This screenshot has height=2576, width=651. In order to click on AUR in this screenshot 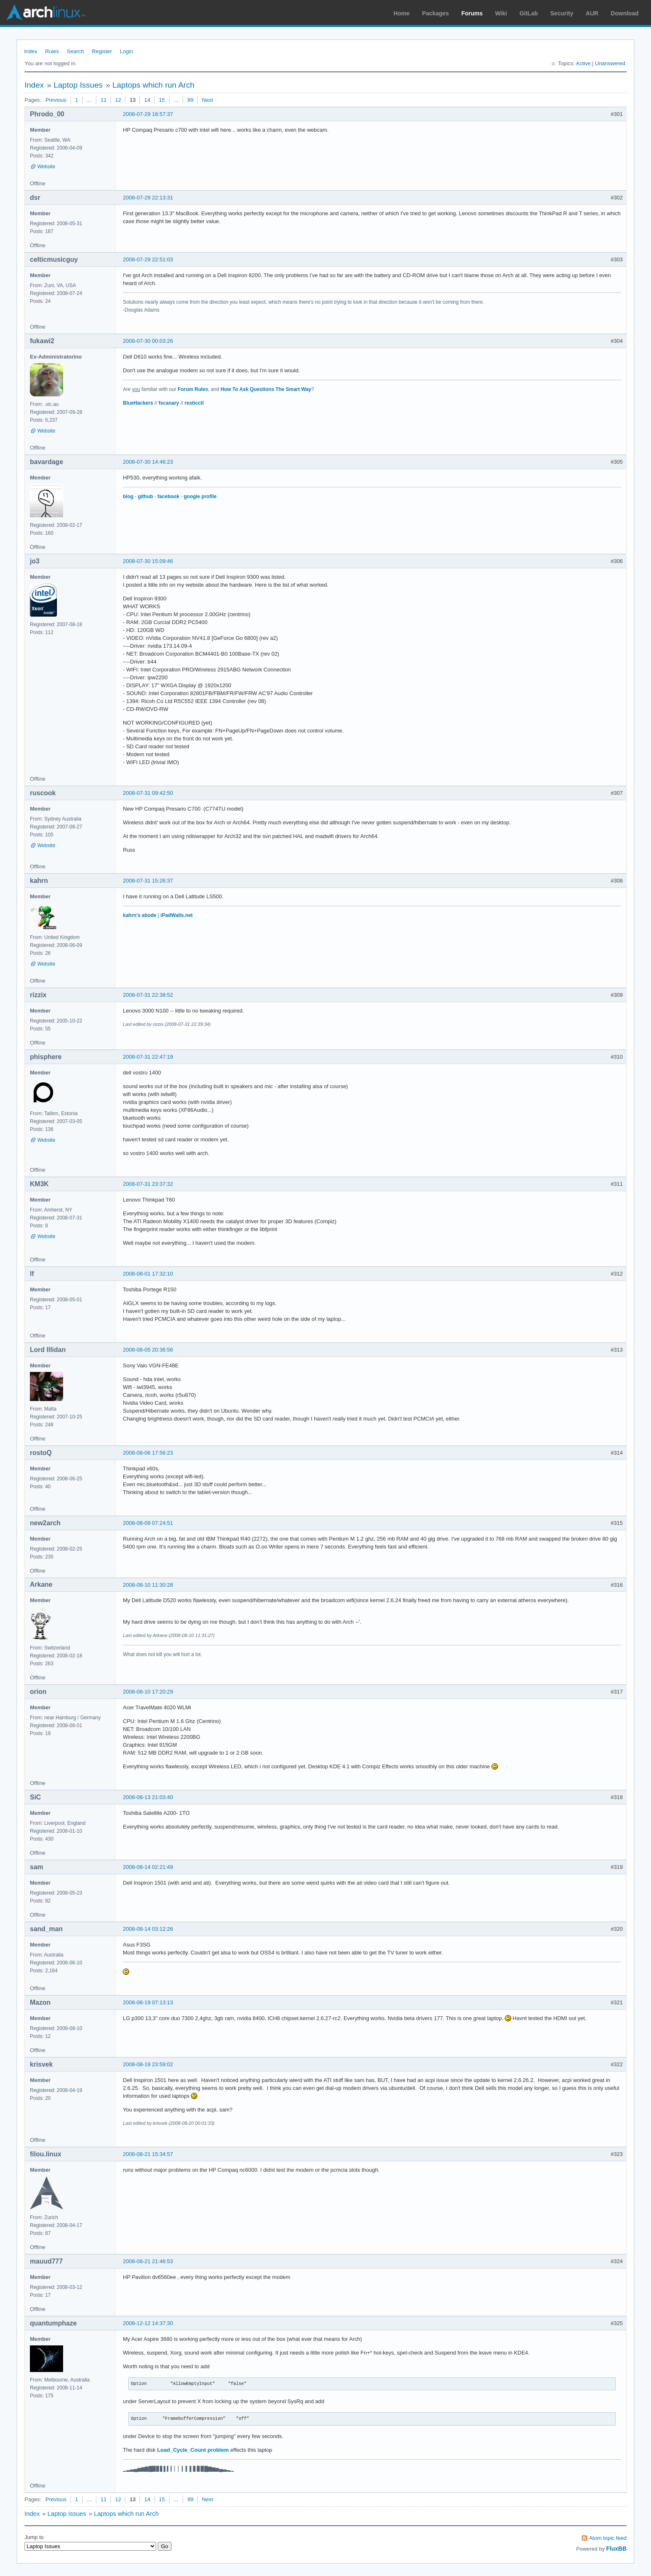, I will do `click(592, 13)`.